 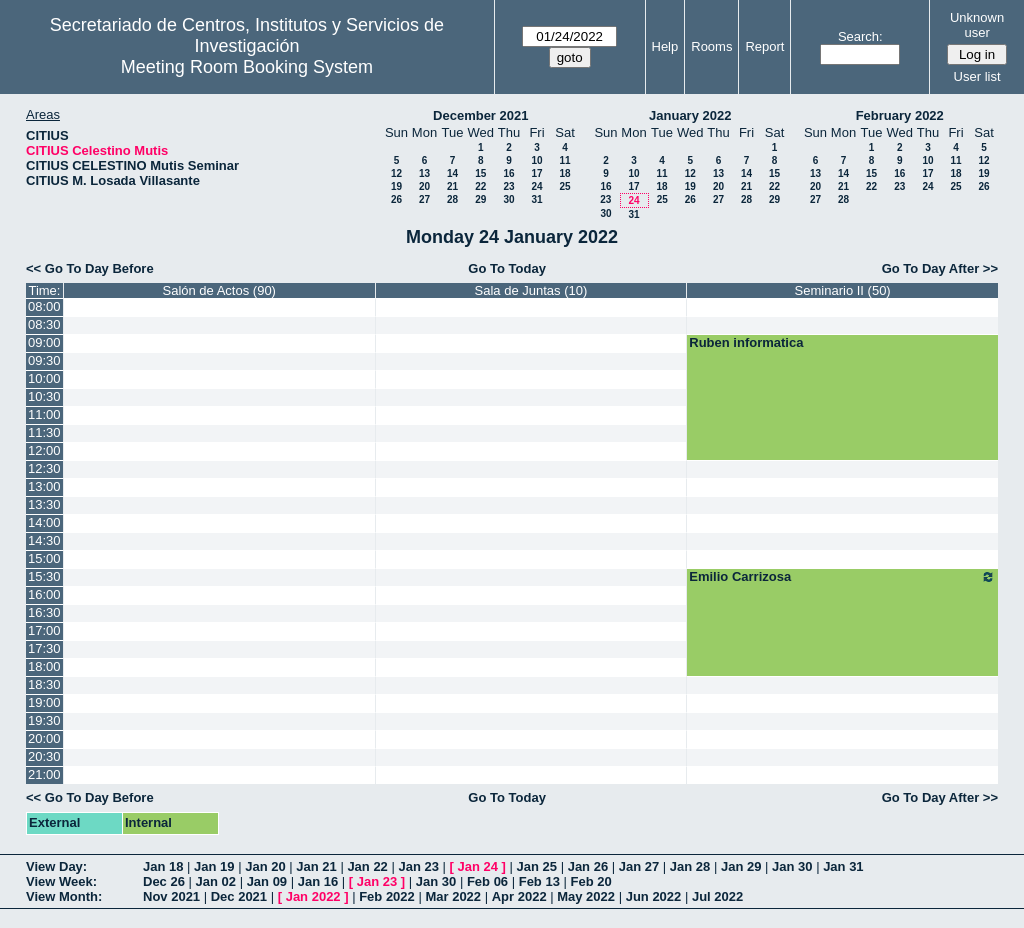 What do you see at coordinates (44, 594) in the screenshot?
I see `16:00` at bounding box center [44, 594].